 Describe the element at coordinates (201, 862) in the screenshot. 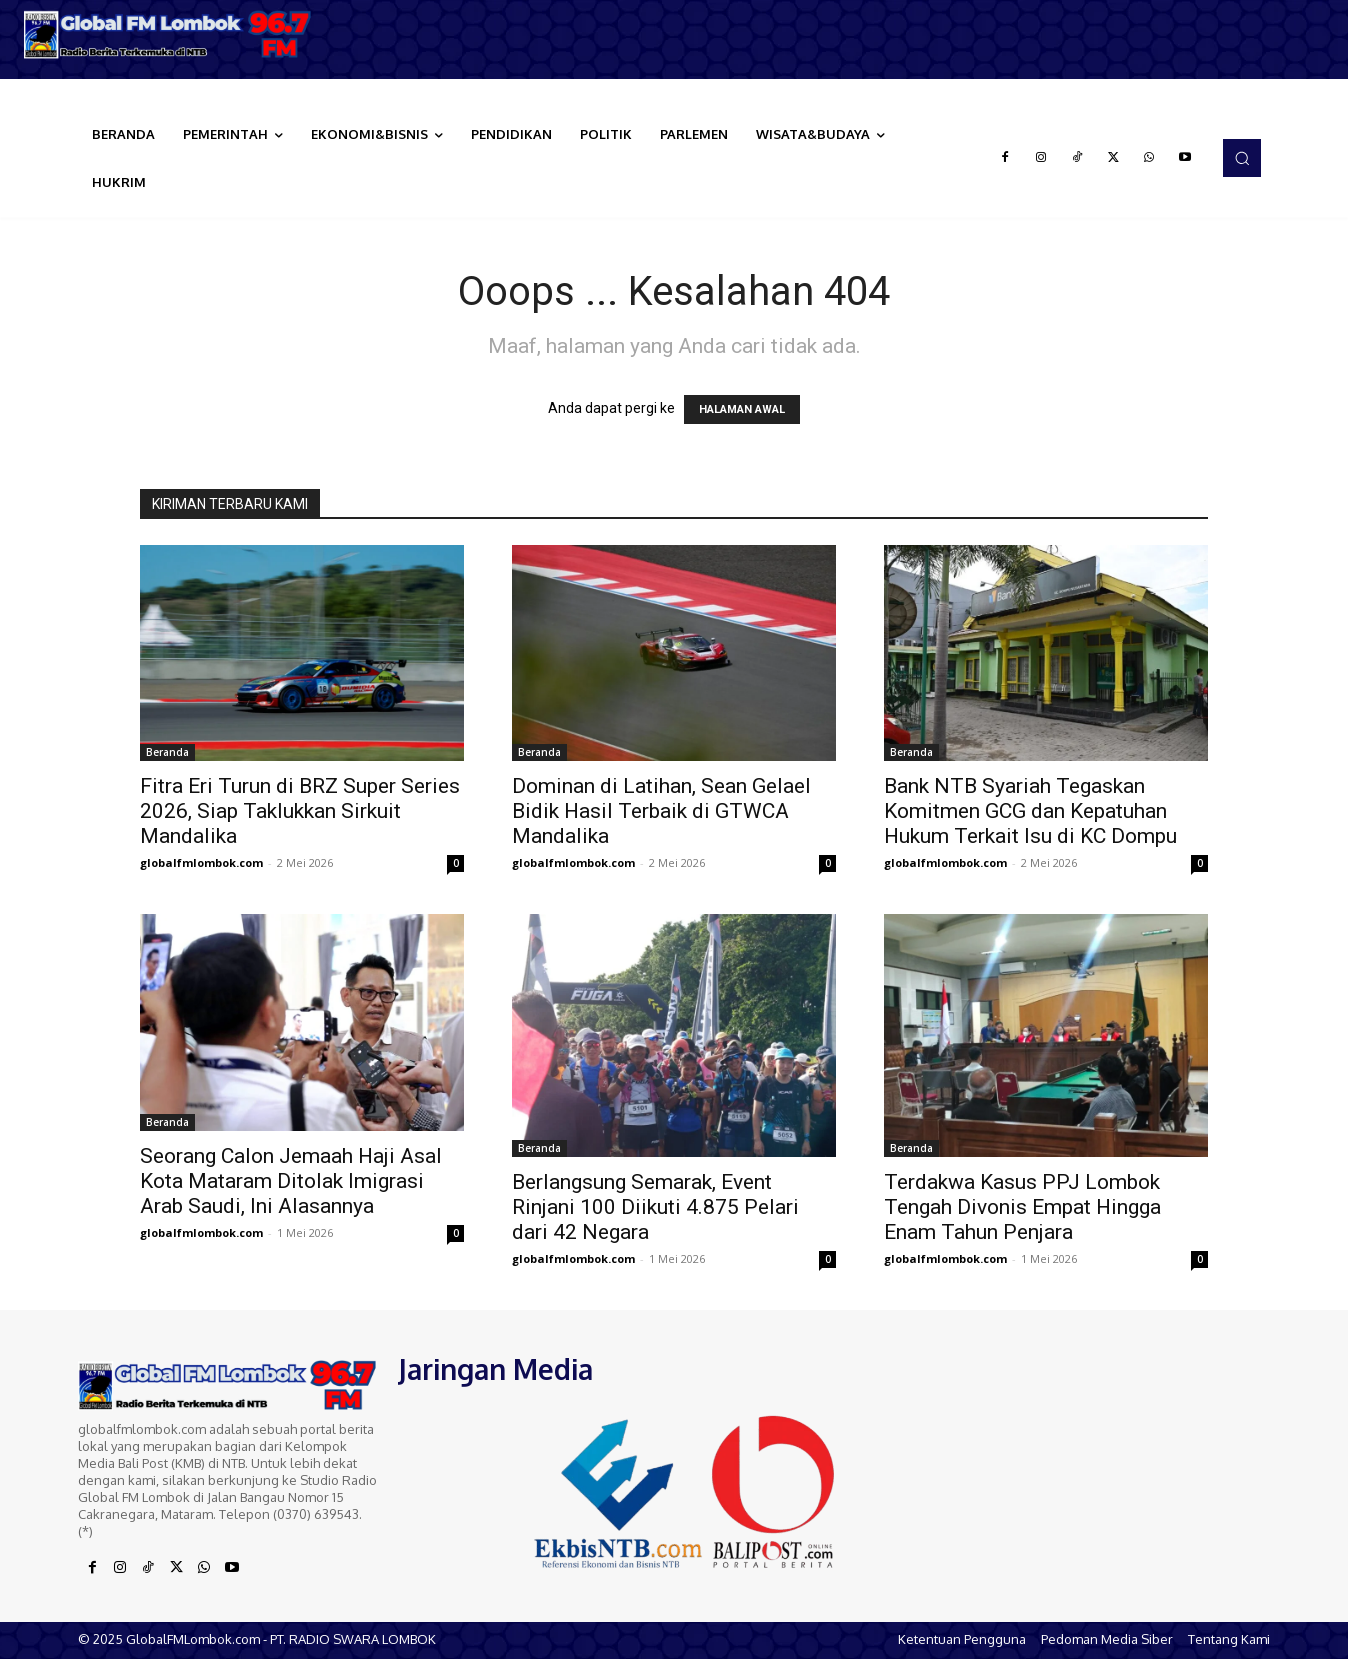

I see `globalfmlombok.com` at that location.